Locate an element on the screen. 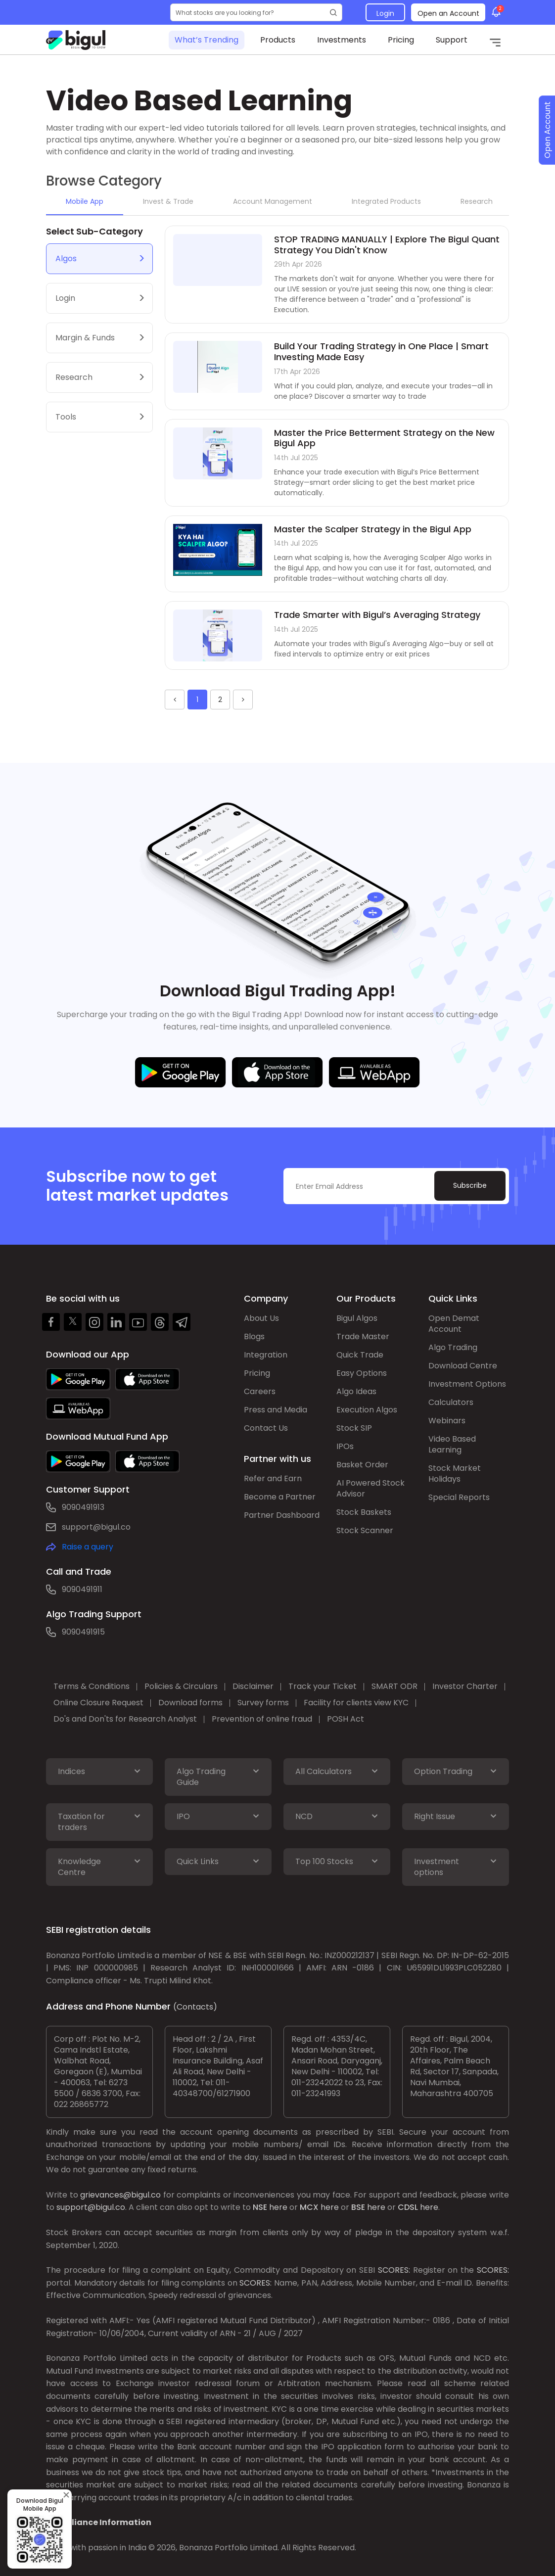 The image size is (555, 2576). Integration is located at coordinates (265, 1354).